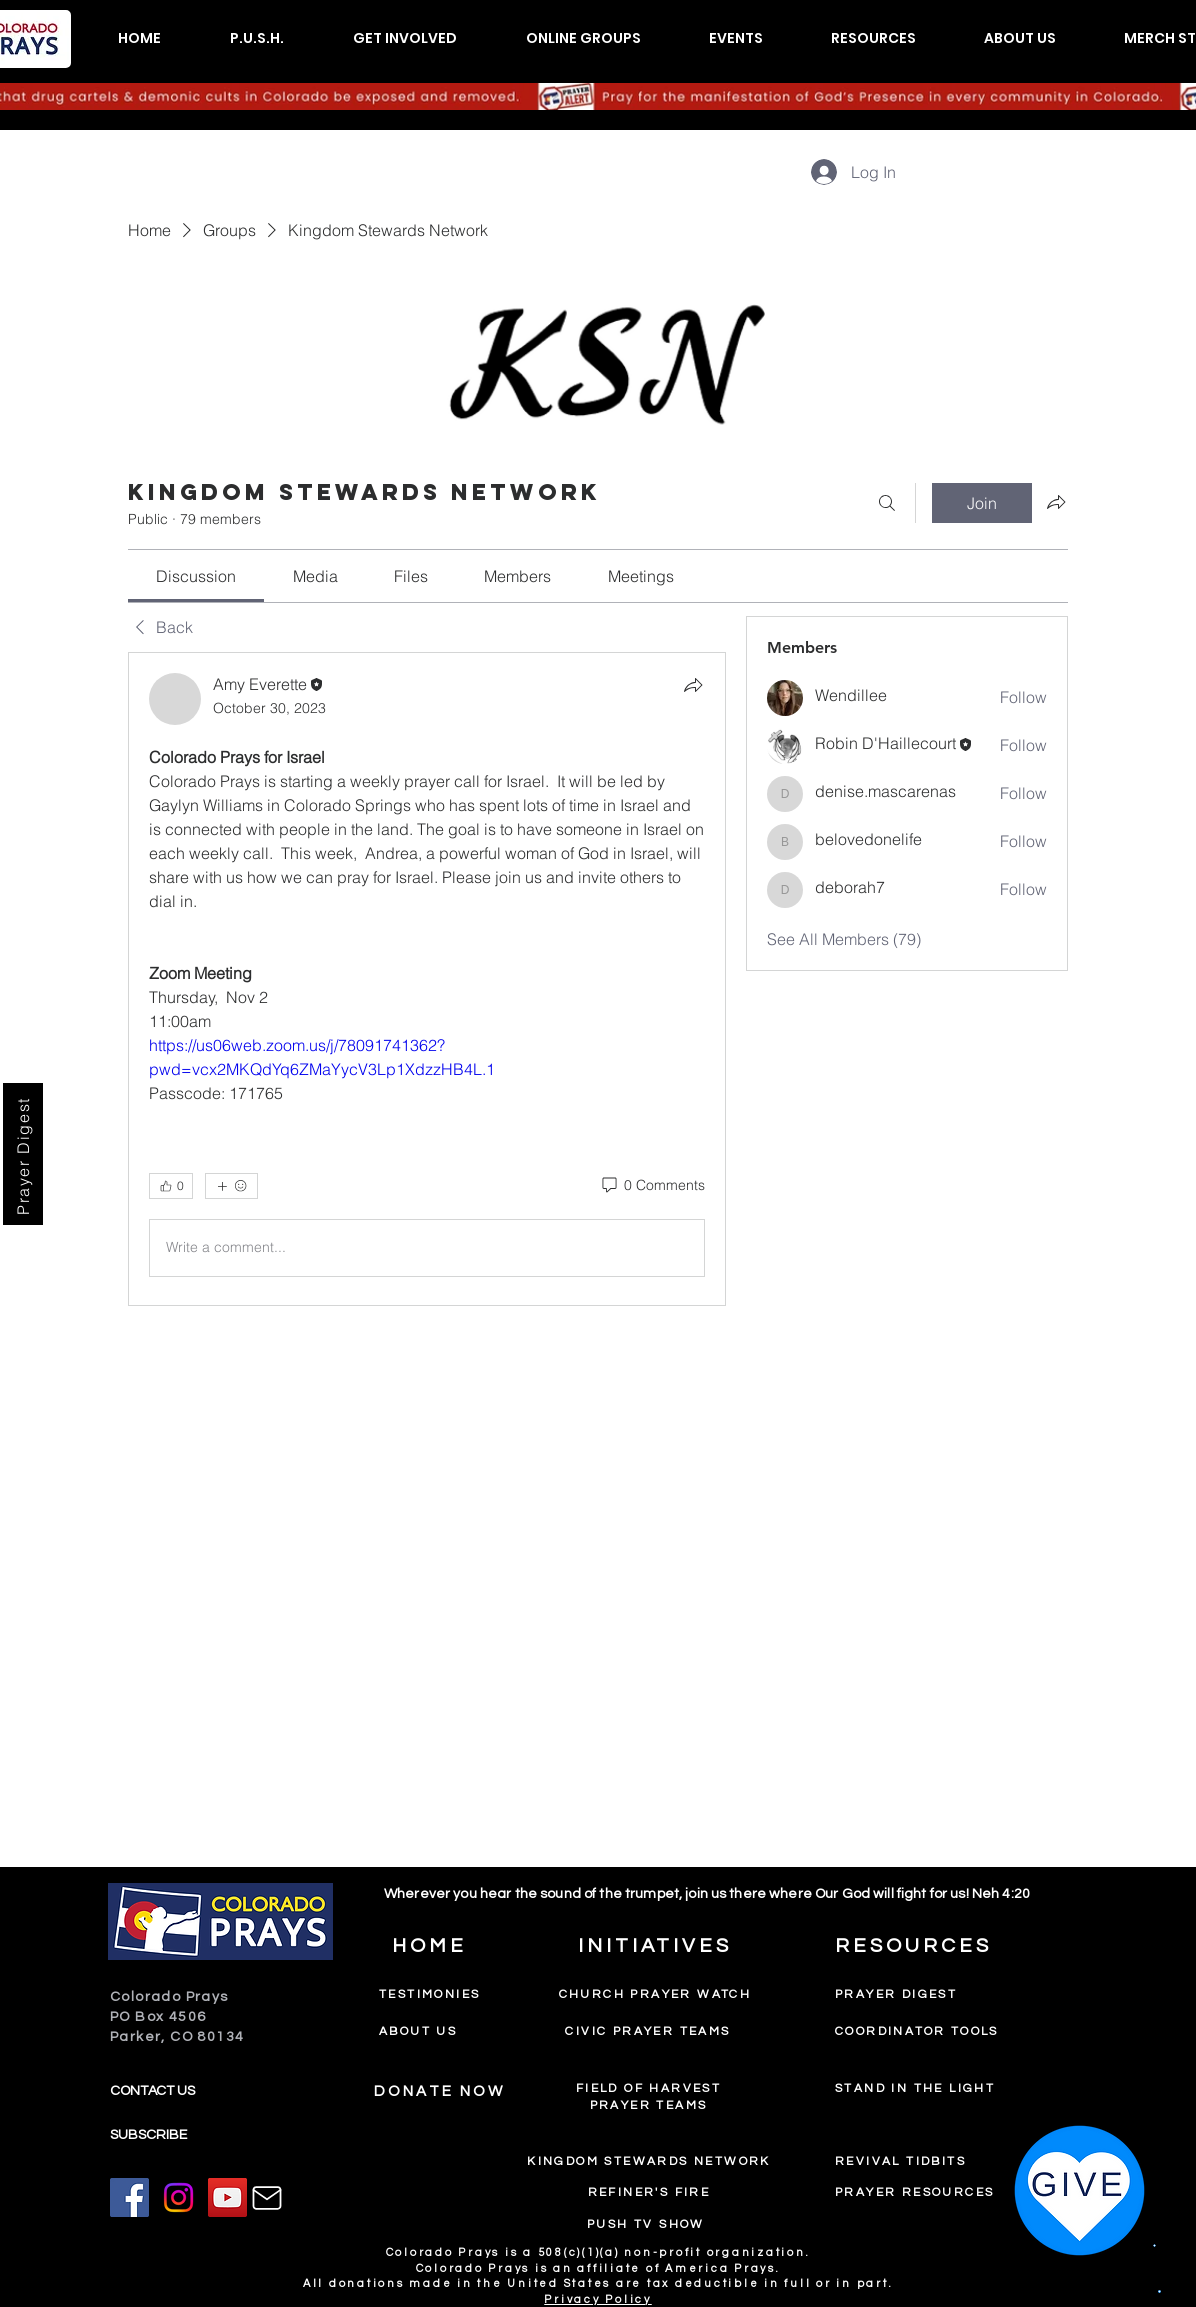  I want to click on [Search], so click(887, 503).